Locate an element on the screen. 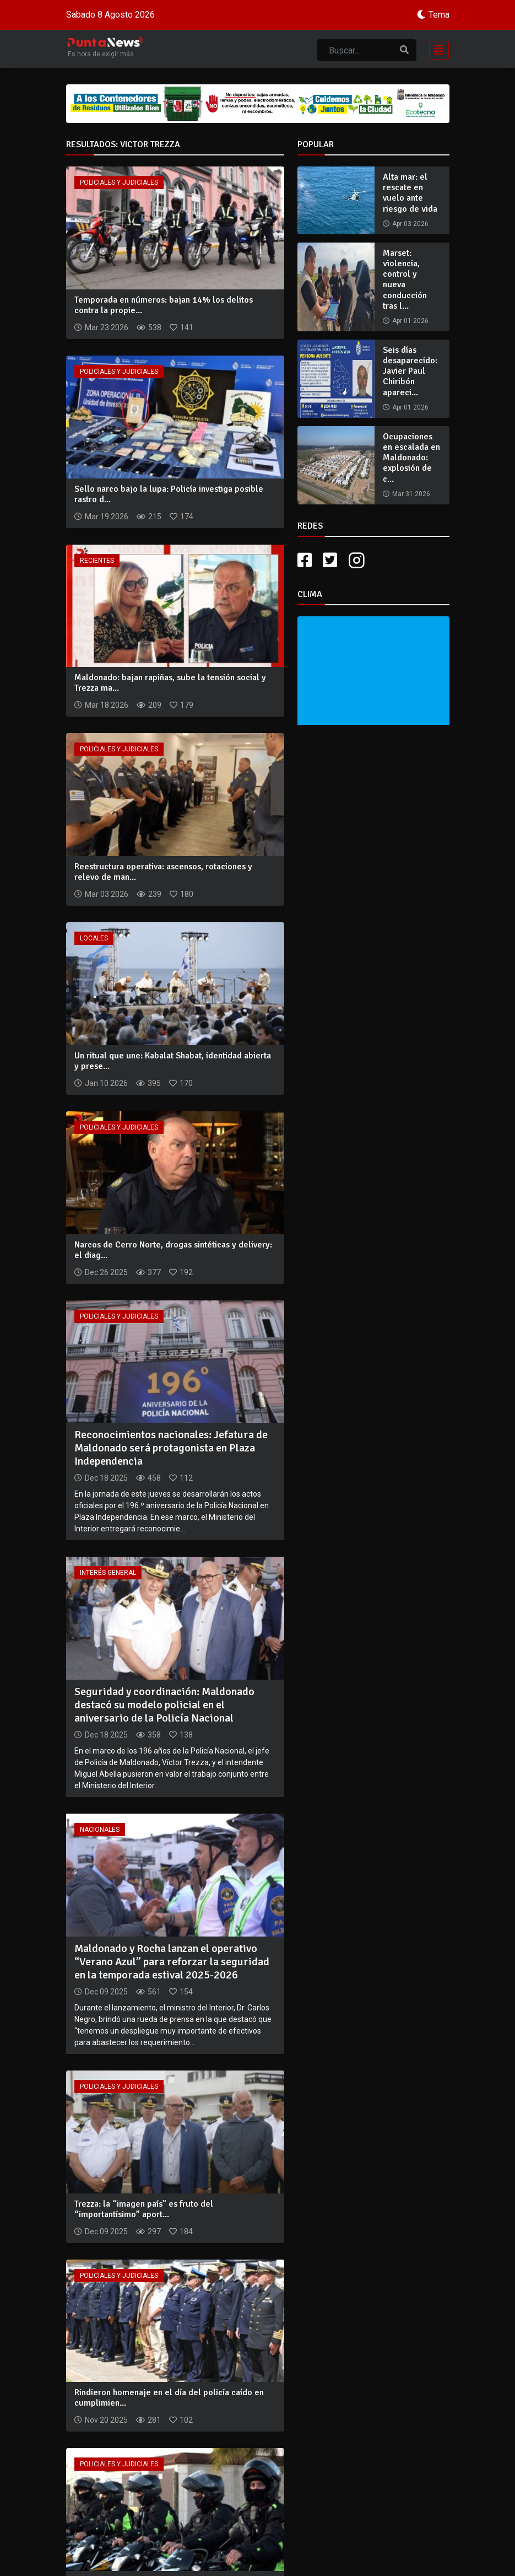  Nacionales is located at coordinates (100, 1829).